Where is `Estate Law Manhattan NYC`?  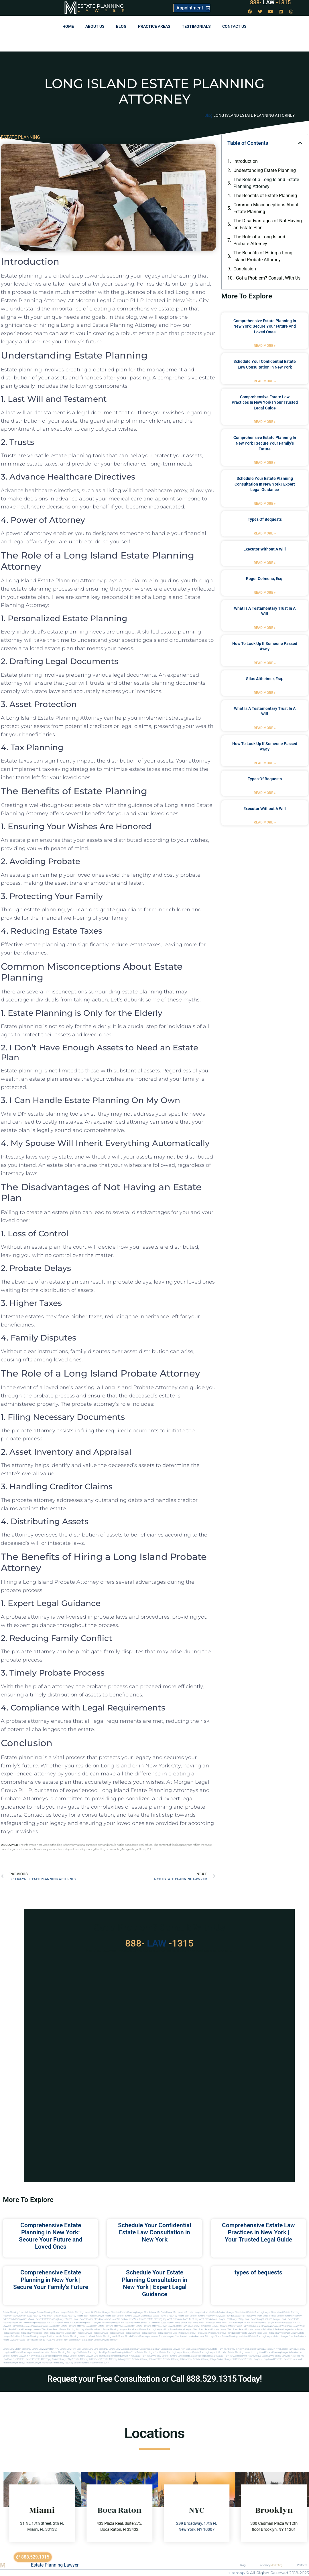
Estate Law Manhattan NYC is located at coordinates (45, 2349).